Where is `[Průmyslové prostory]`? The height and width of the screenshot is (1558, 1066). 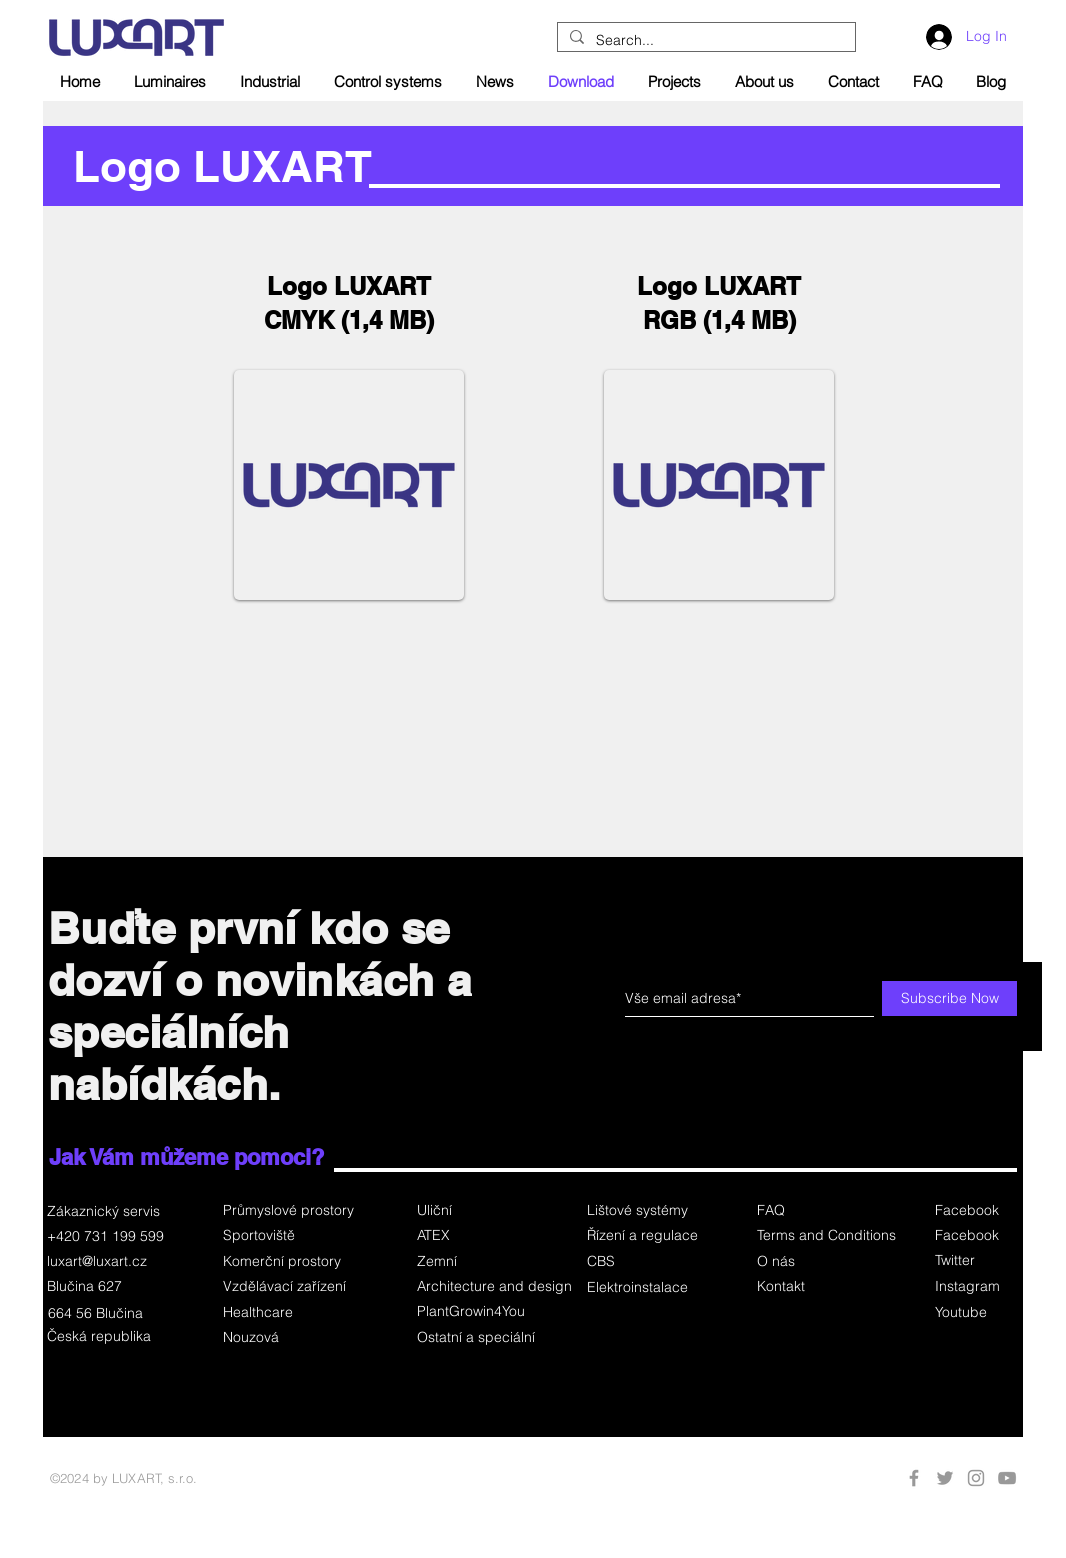
[Průmyslové prostory] is located at coordinates (293, 1211).